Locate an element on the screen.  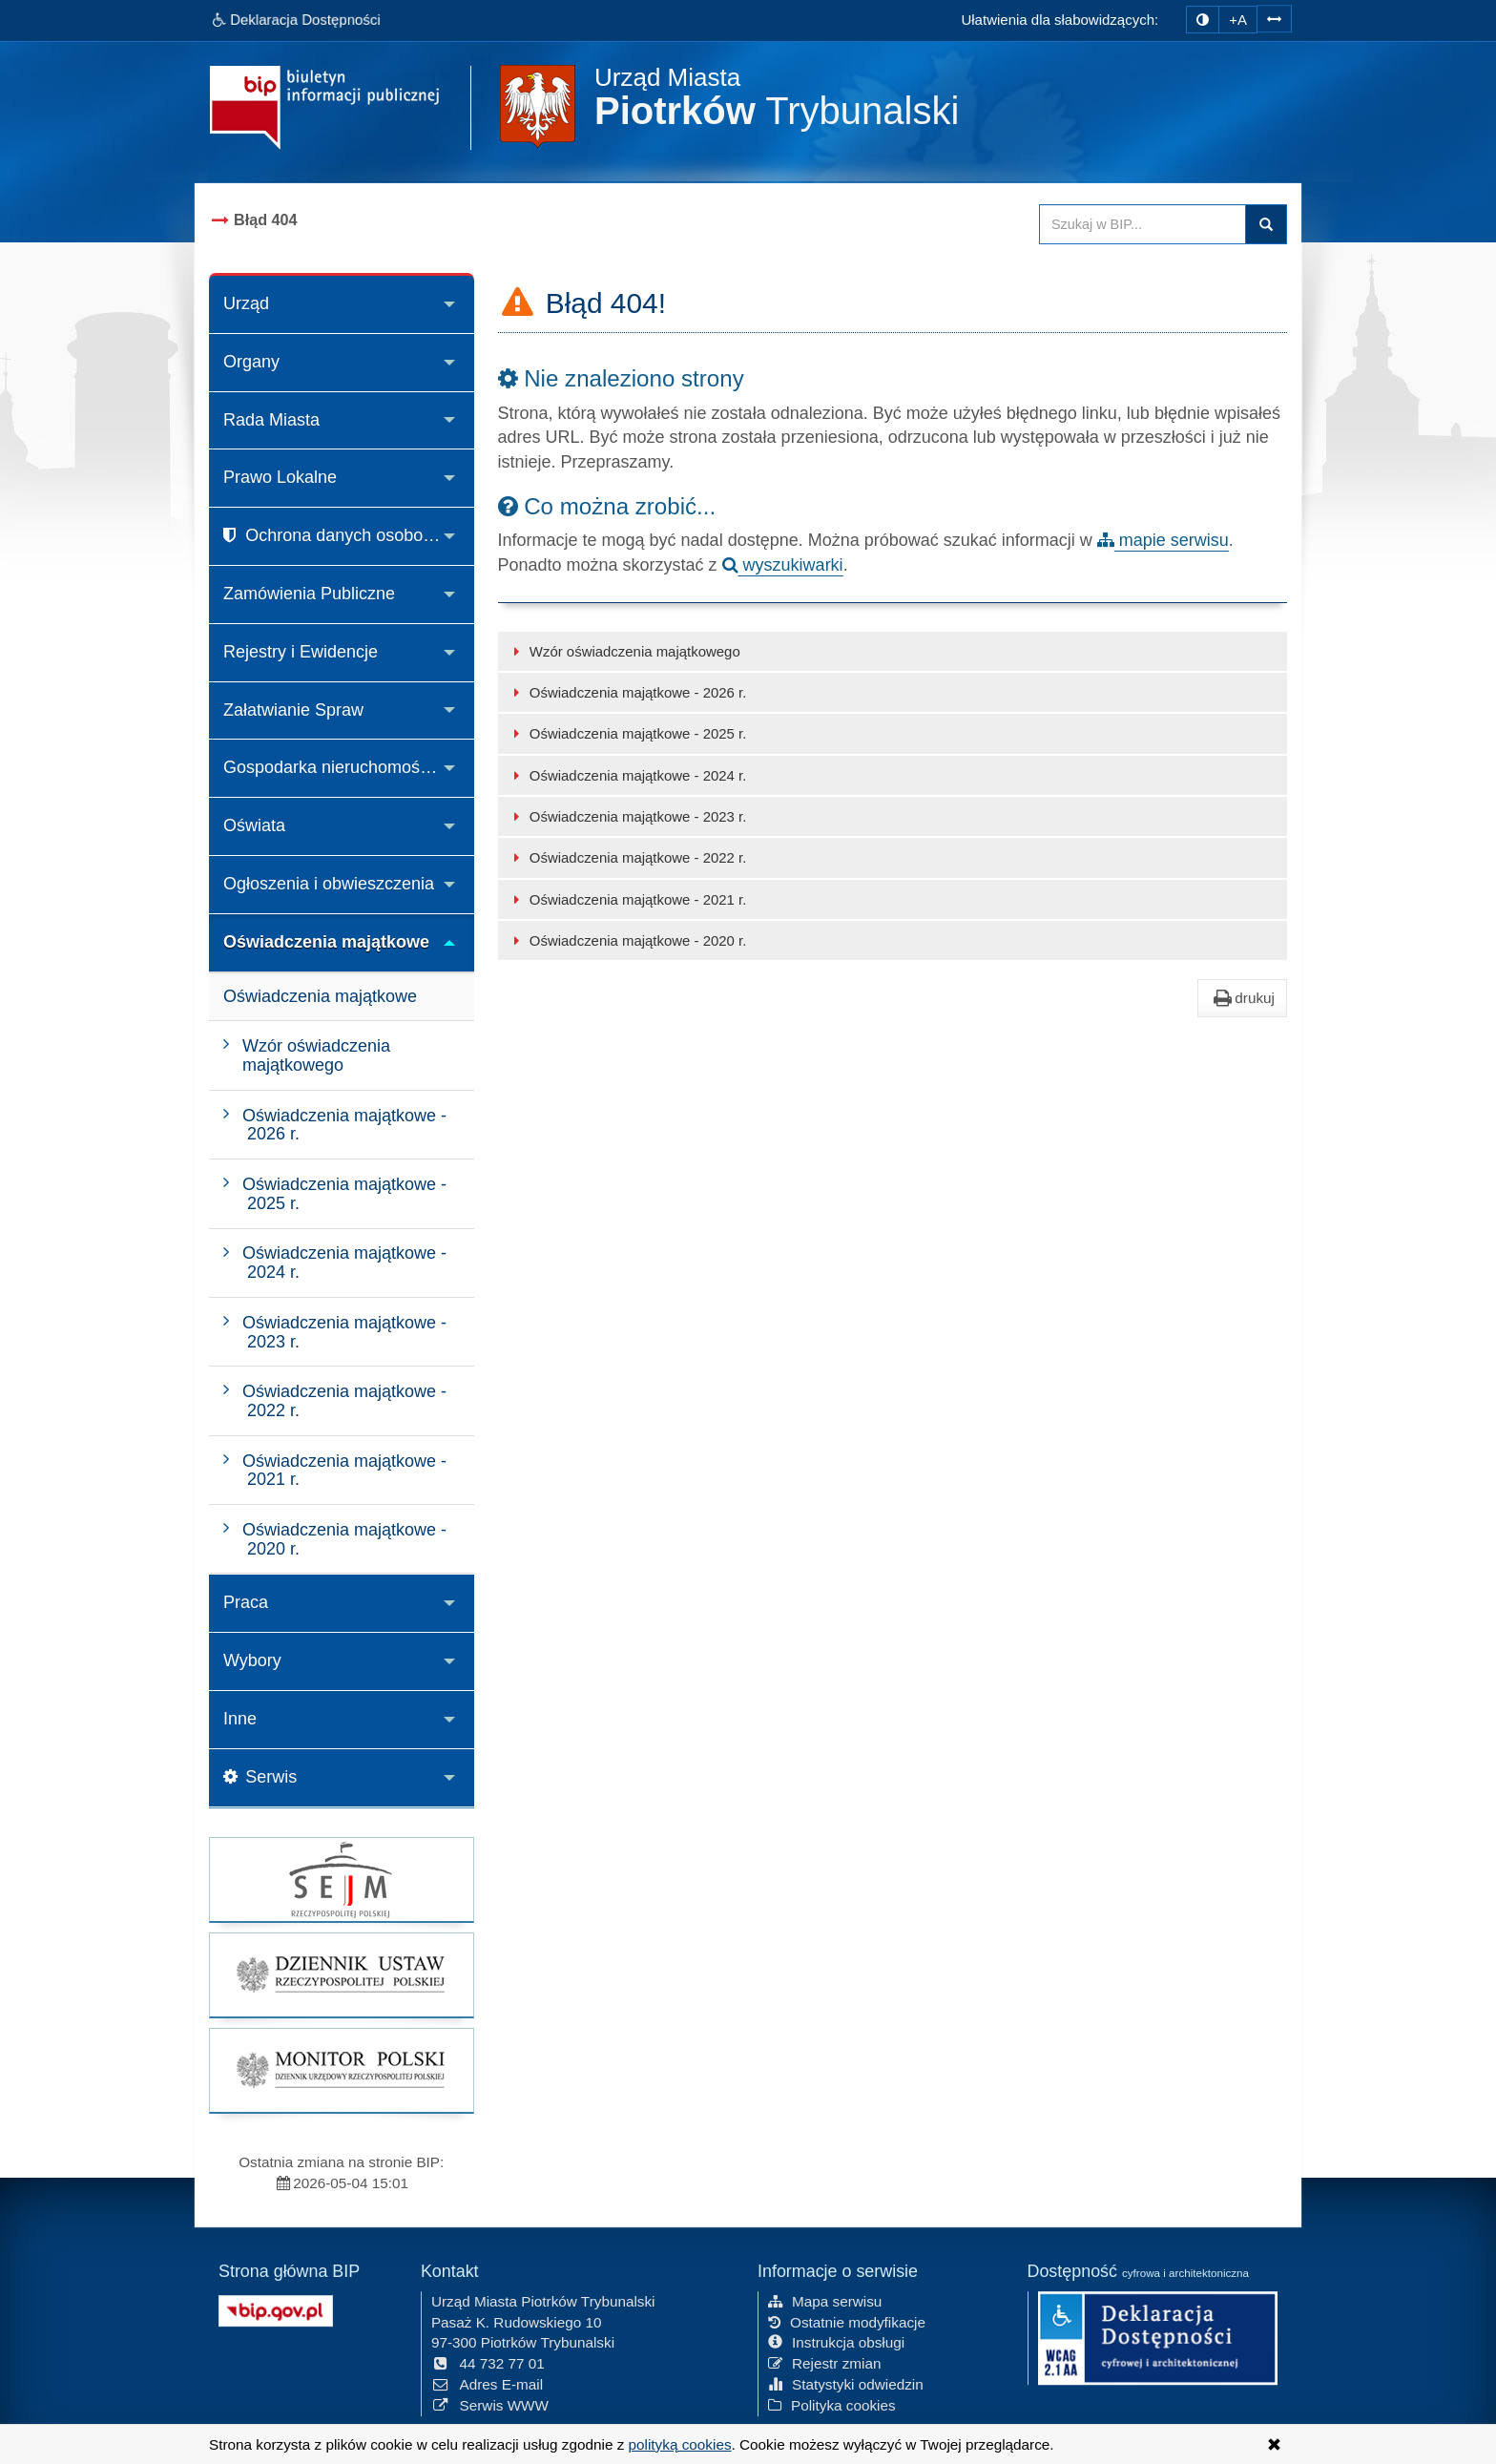
[strona główna Sejmu RP] is located at coordinates (341, 1879).